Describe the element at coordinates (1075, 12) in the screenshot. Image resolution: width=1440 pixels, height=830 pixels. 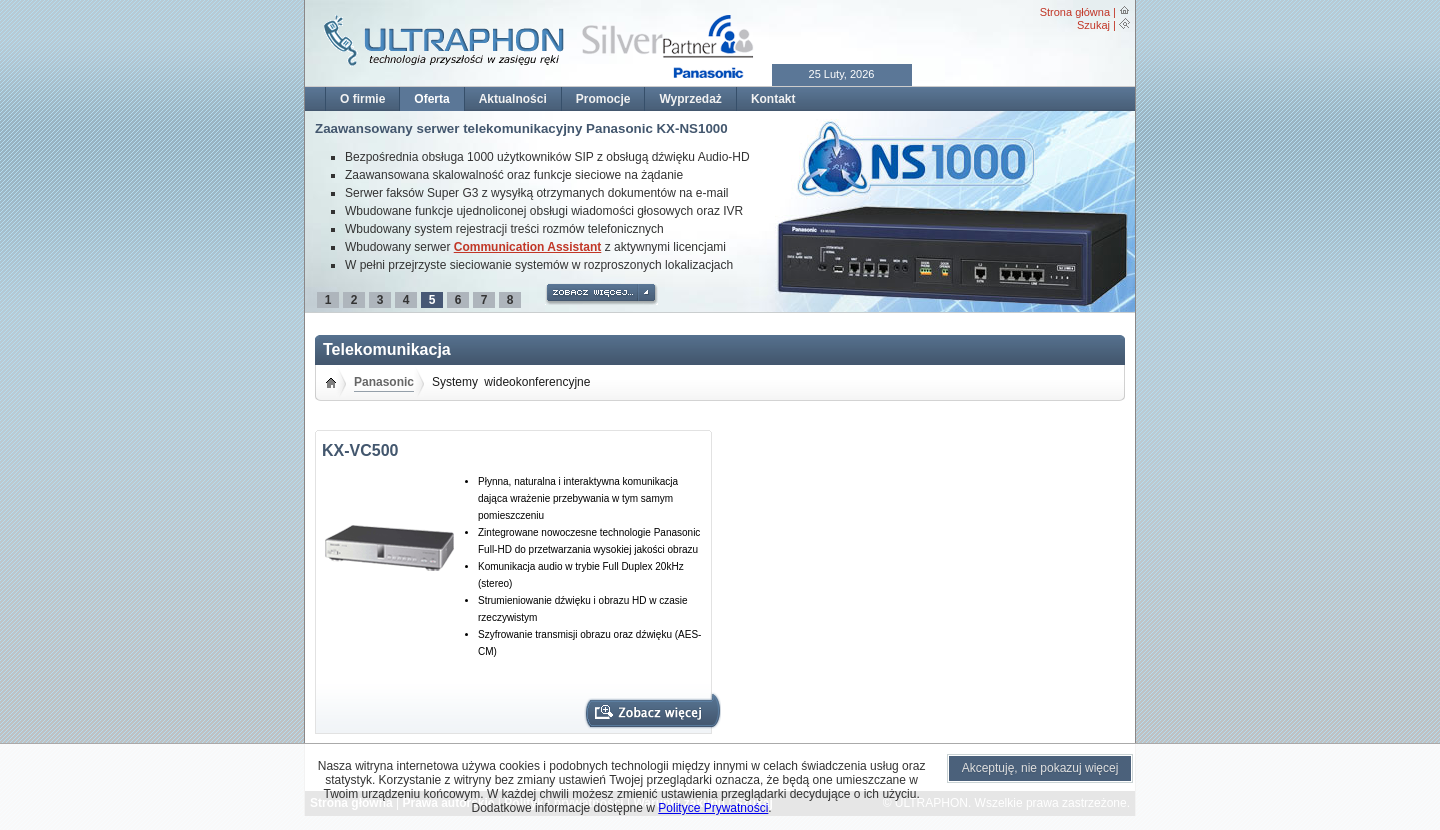
I see `Strona główna` at that location.